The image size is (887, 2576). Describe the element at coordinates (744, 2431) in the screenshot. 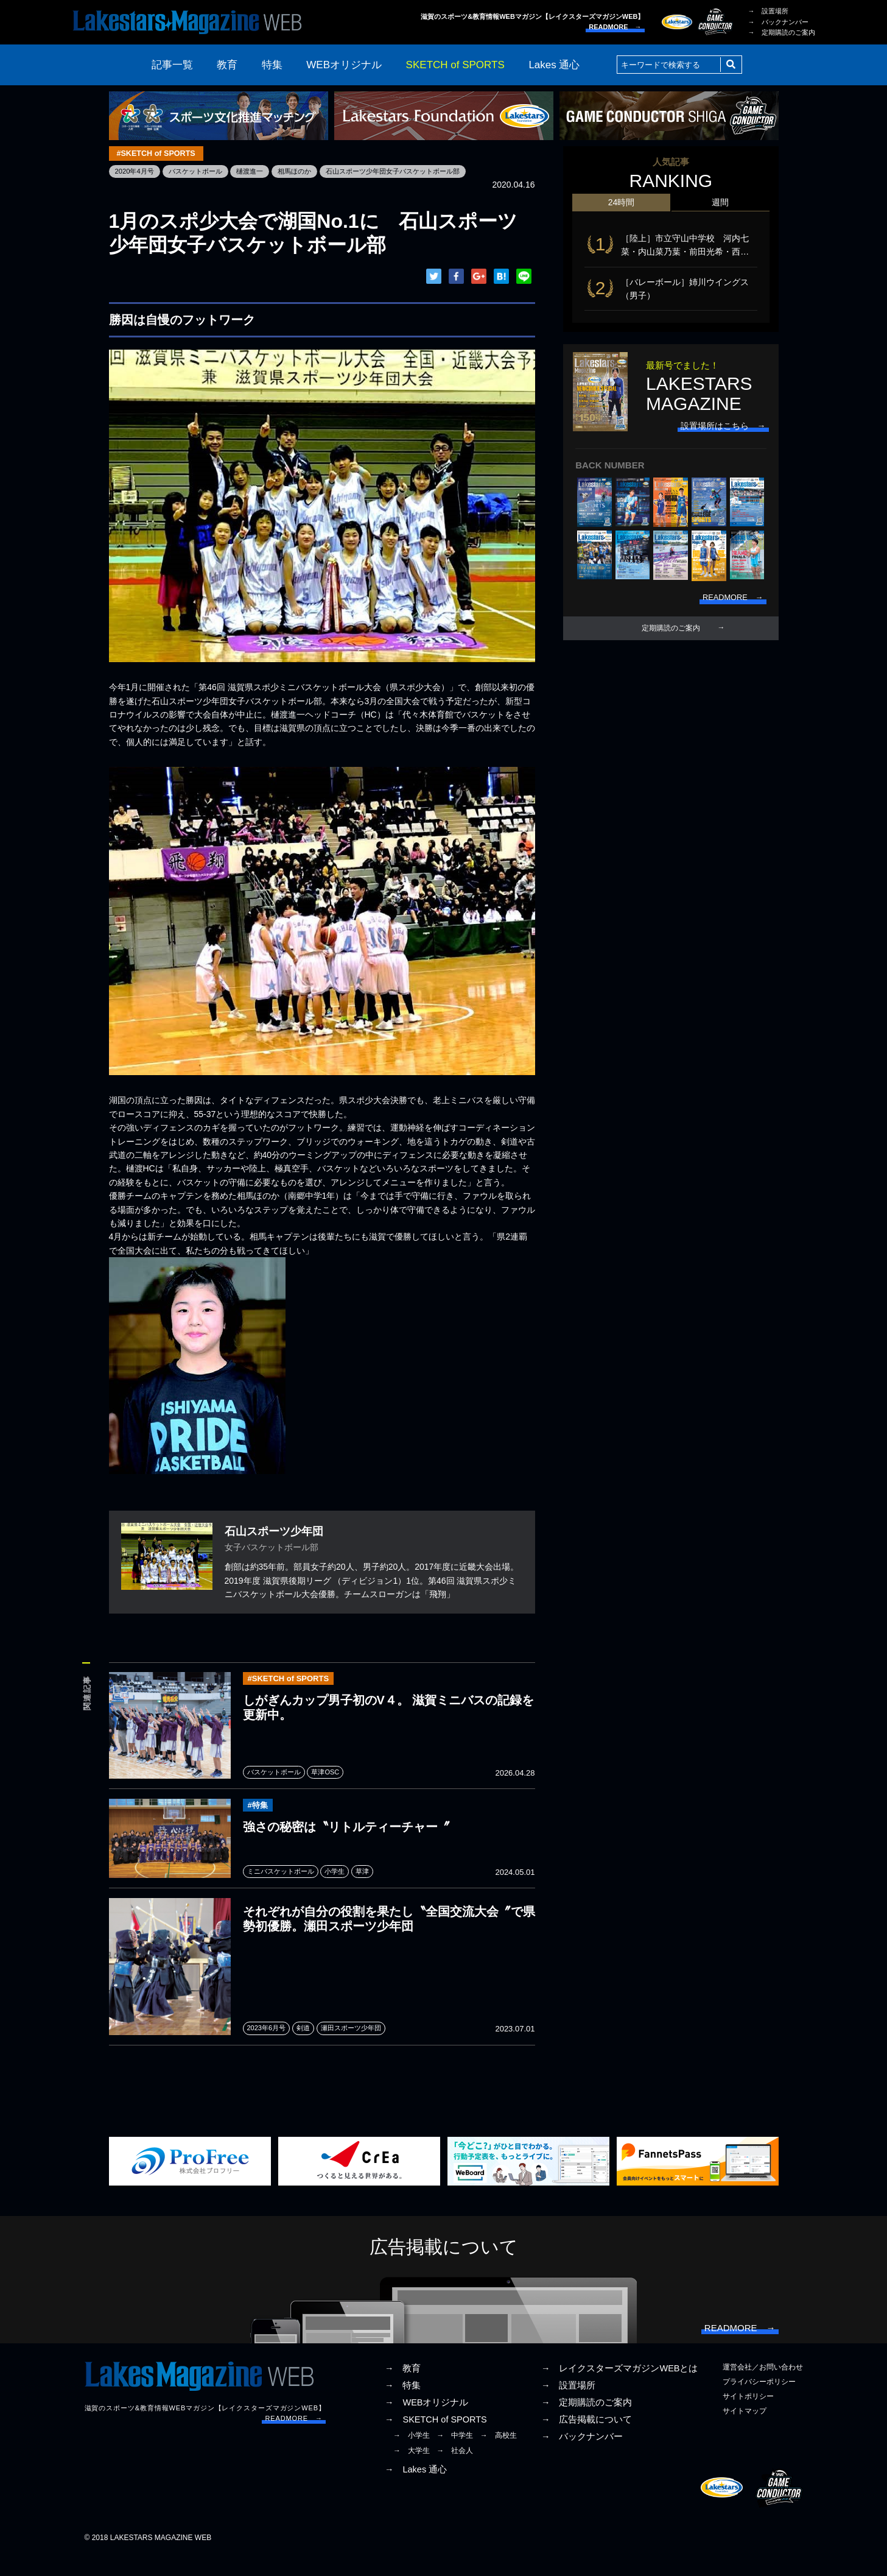

I see `サイトマップ` at that location.